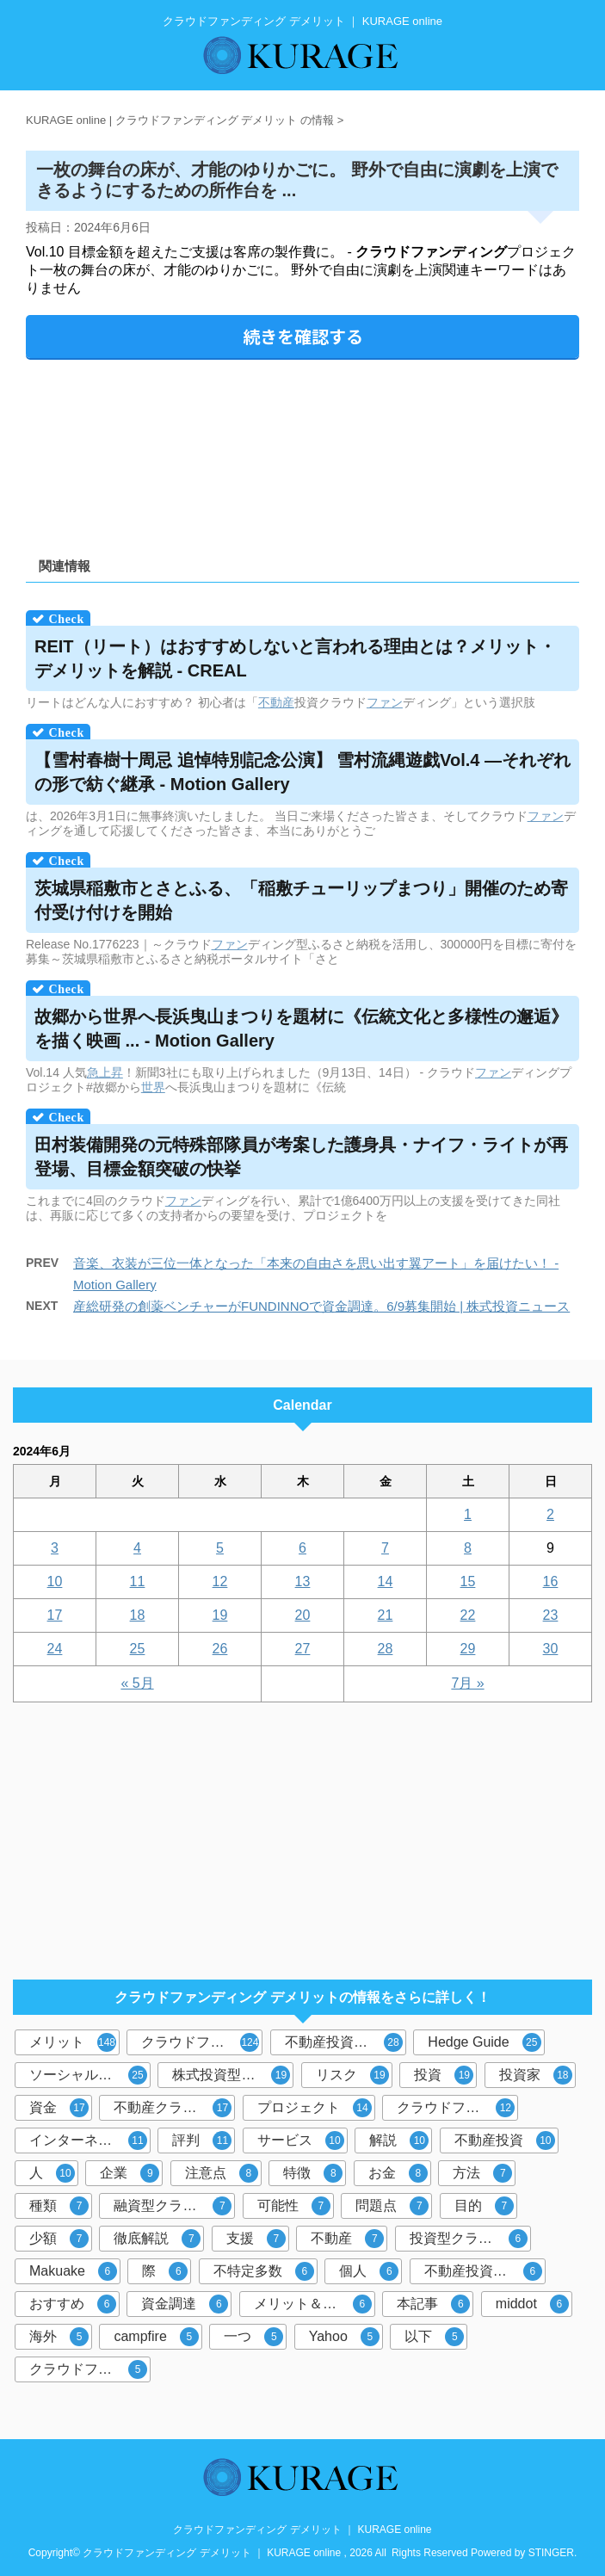  I want to click on 17 [2024年6月17日 に投稿を公開], so click(55, 1615).